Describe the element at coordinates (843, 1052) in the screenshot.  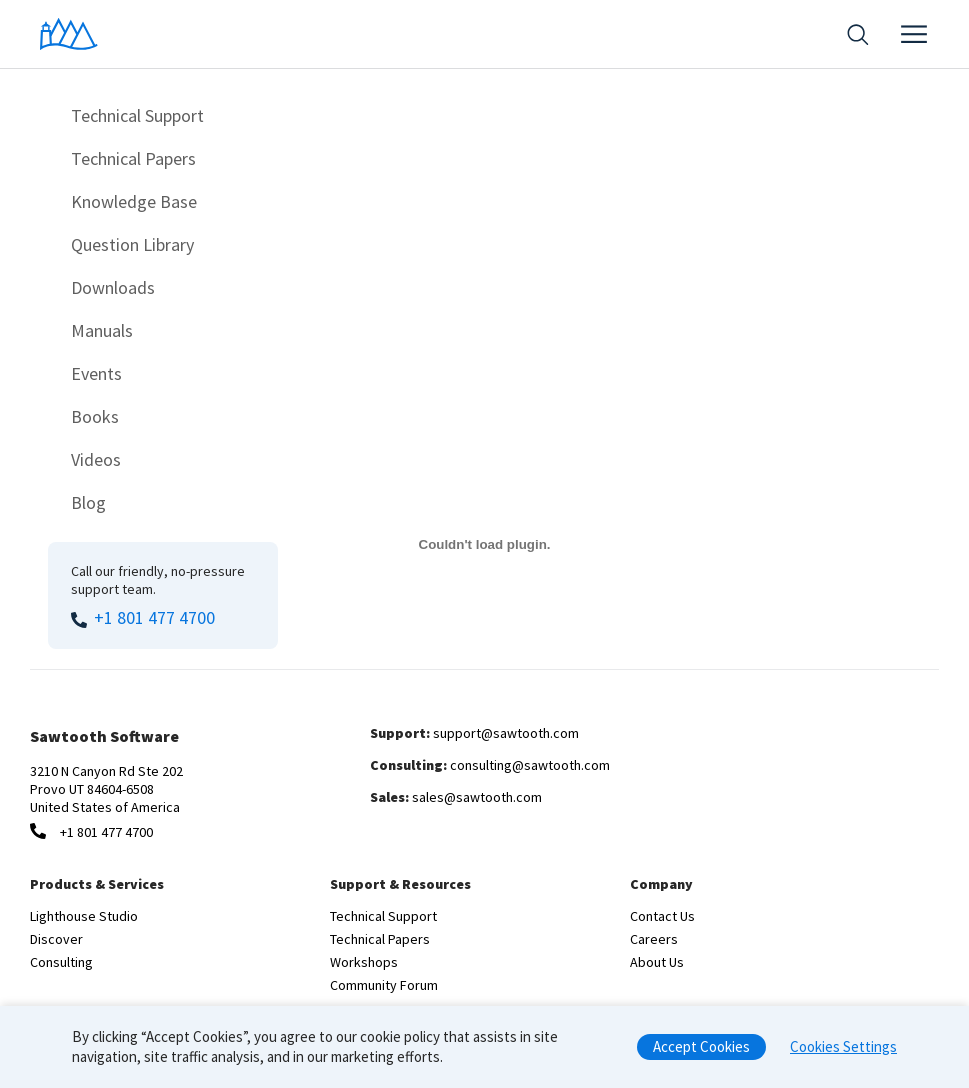
I see `Cookies Settings` at that location.